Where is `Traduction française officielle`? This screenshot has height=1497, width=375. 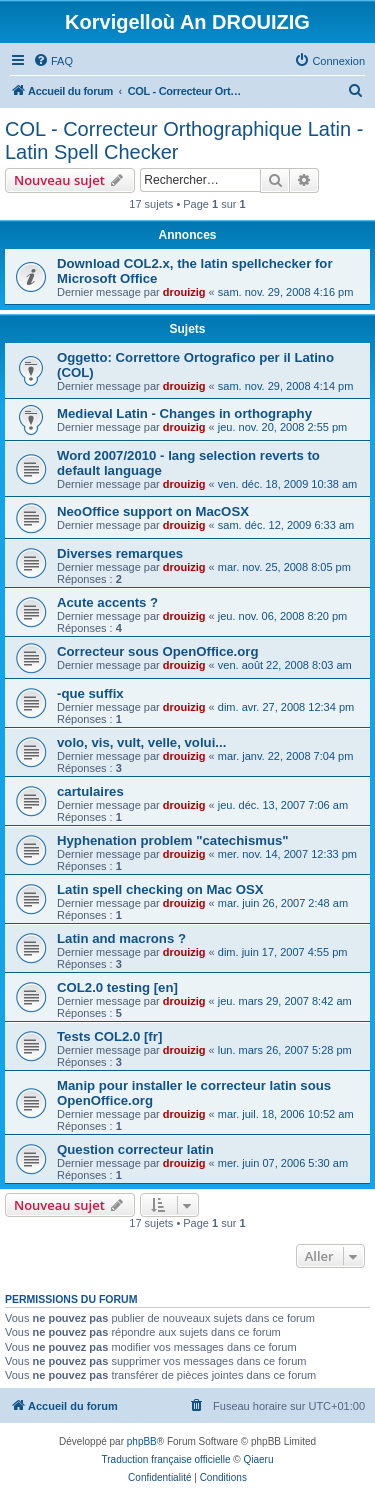 Traduction française officielle is located at coordinates (166, 1459).